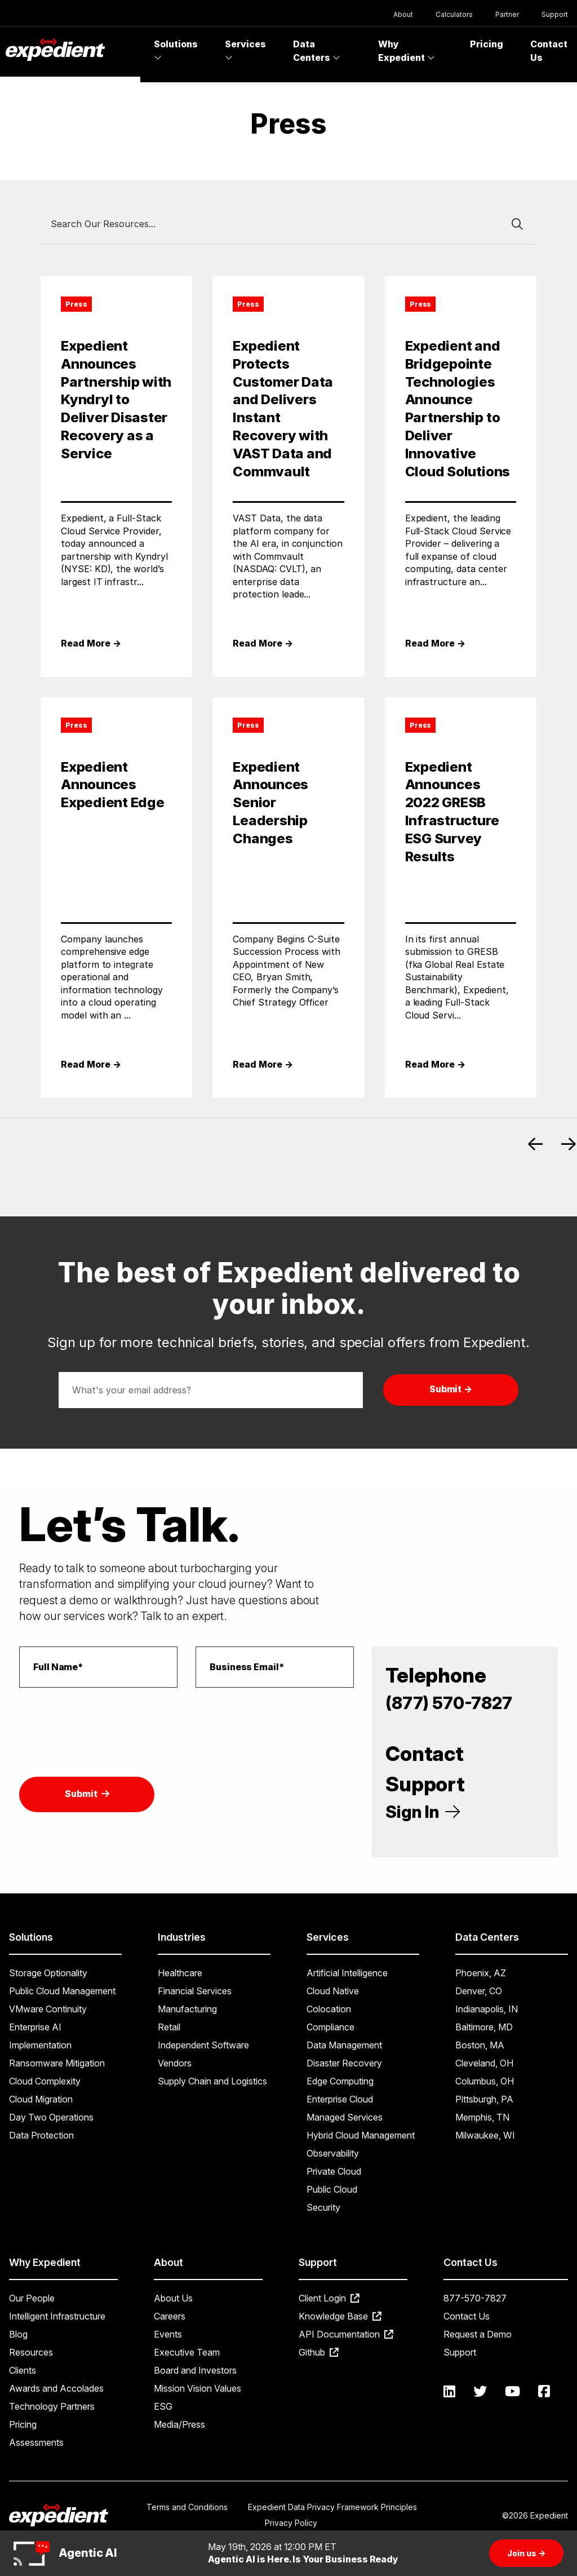  I want to click on Healthcare, so click(180, 1973).